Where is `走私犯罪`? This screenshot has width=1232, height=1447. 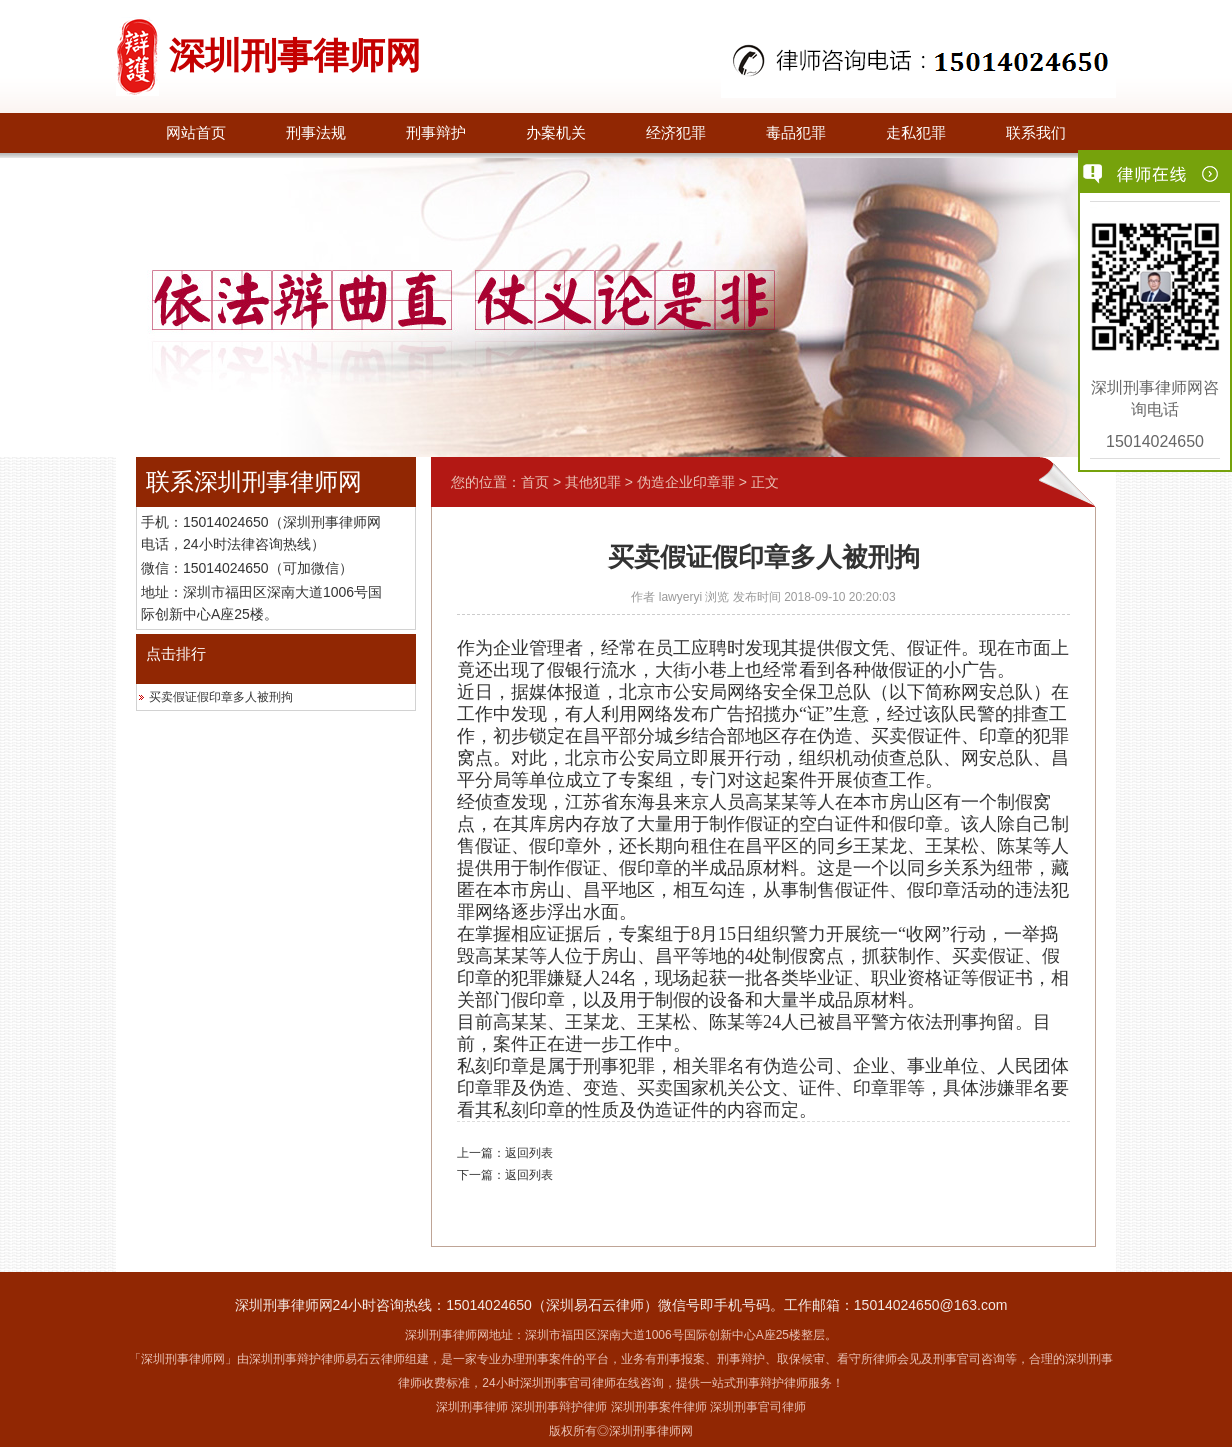 走私犯罪 is located at coordinates (916, 133).